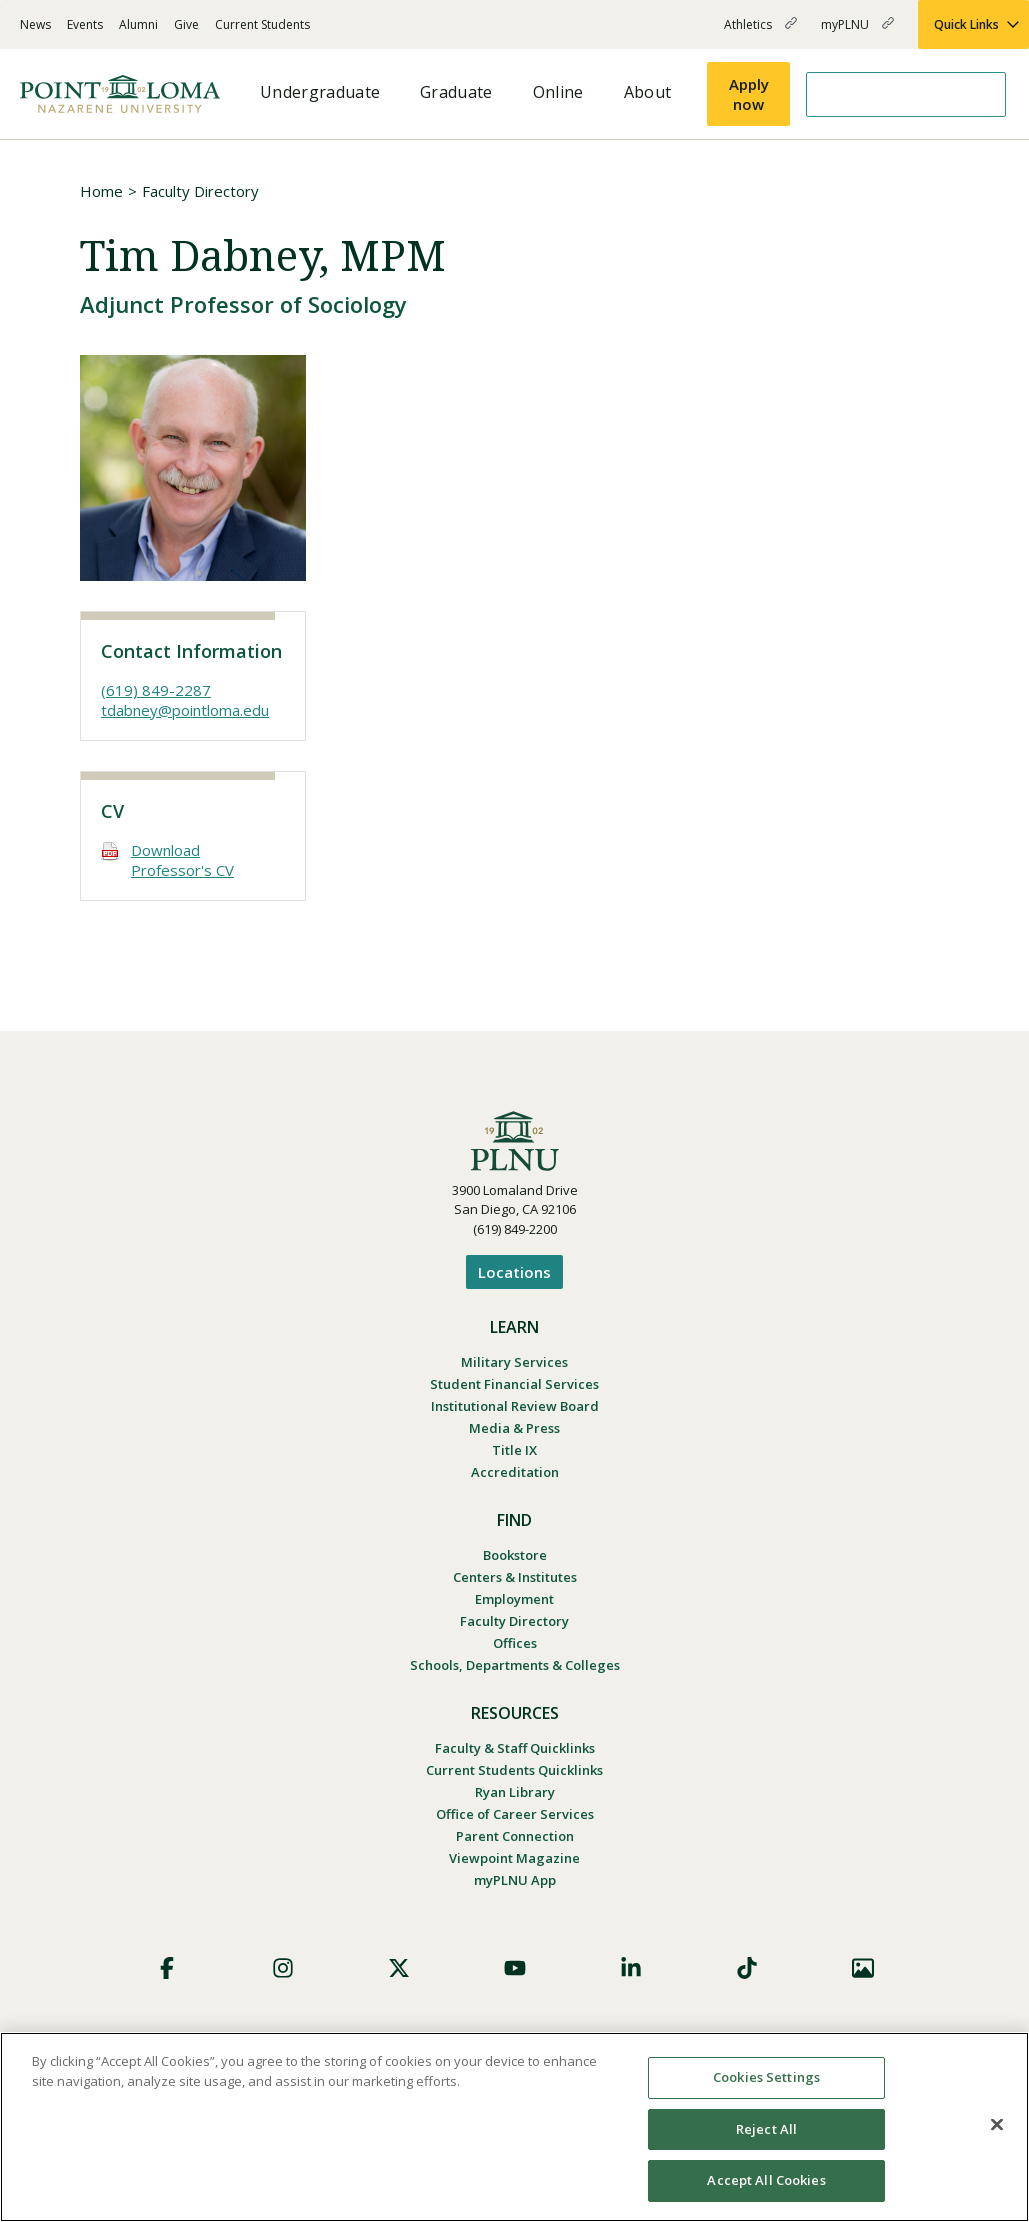 The width and height of the screenshot is (1029, 2222). What do you see at coordinates (997, 2125) in the screenshot?
I see `[Close]` at bounding box center [997, 2125].